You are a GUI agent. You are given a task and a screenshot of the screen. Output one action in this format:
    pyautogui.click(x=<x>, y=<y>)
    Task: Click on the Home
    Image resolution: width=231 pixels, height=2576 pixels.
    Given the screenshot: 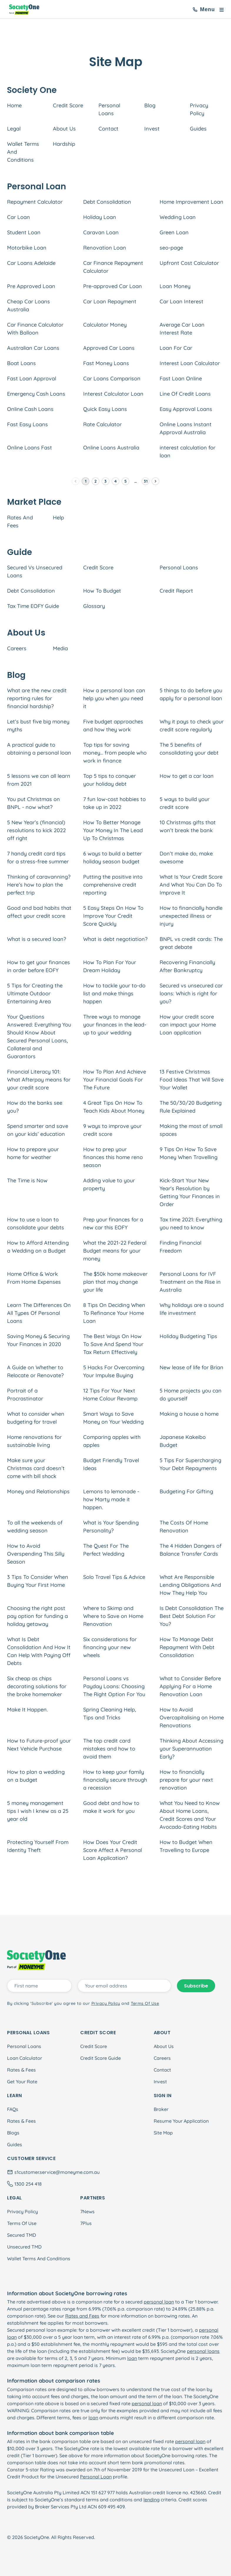 What is the action you would take?
    pyautogui.click(x=14, y=105)
    